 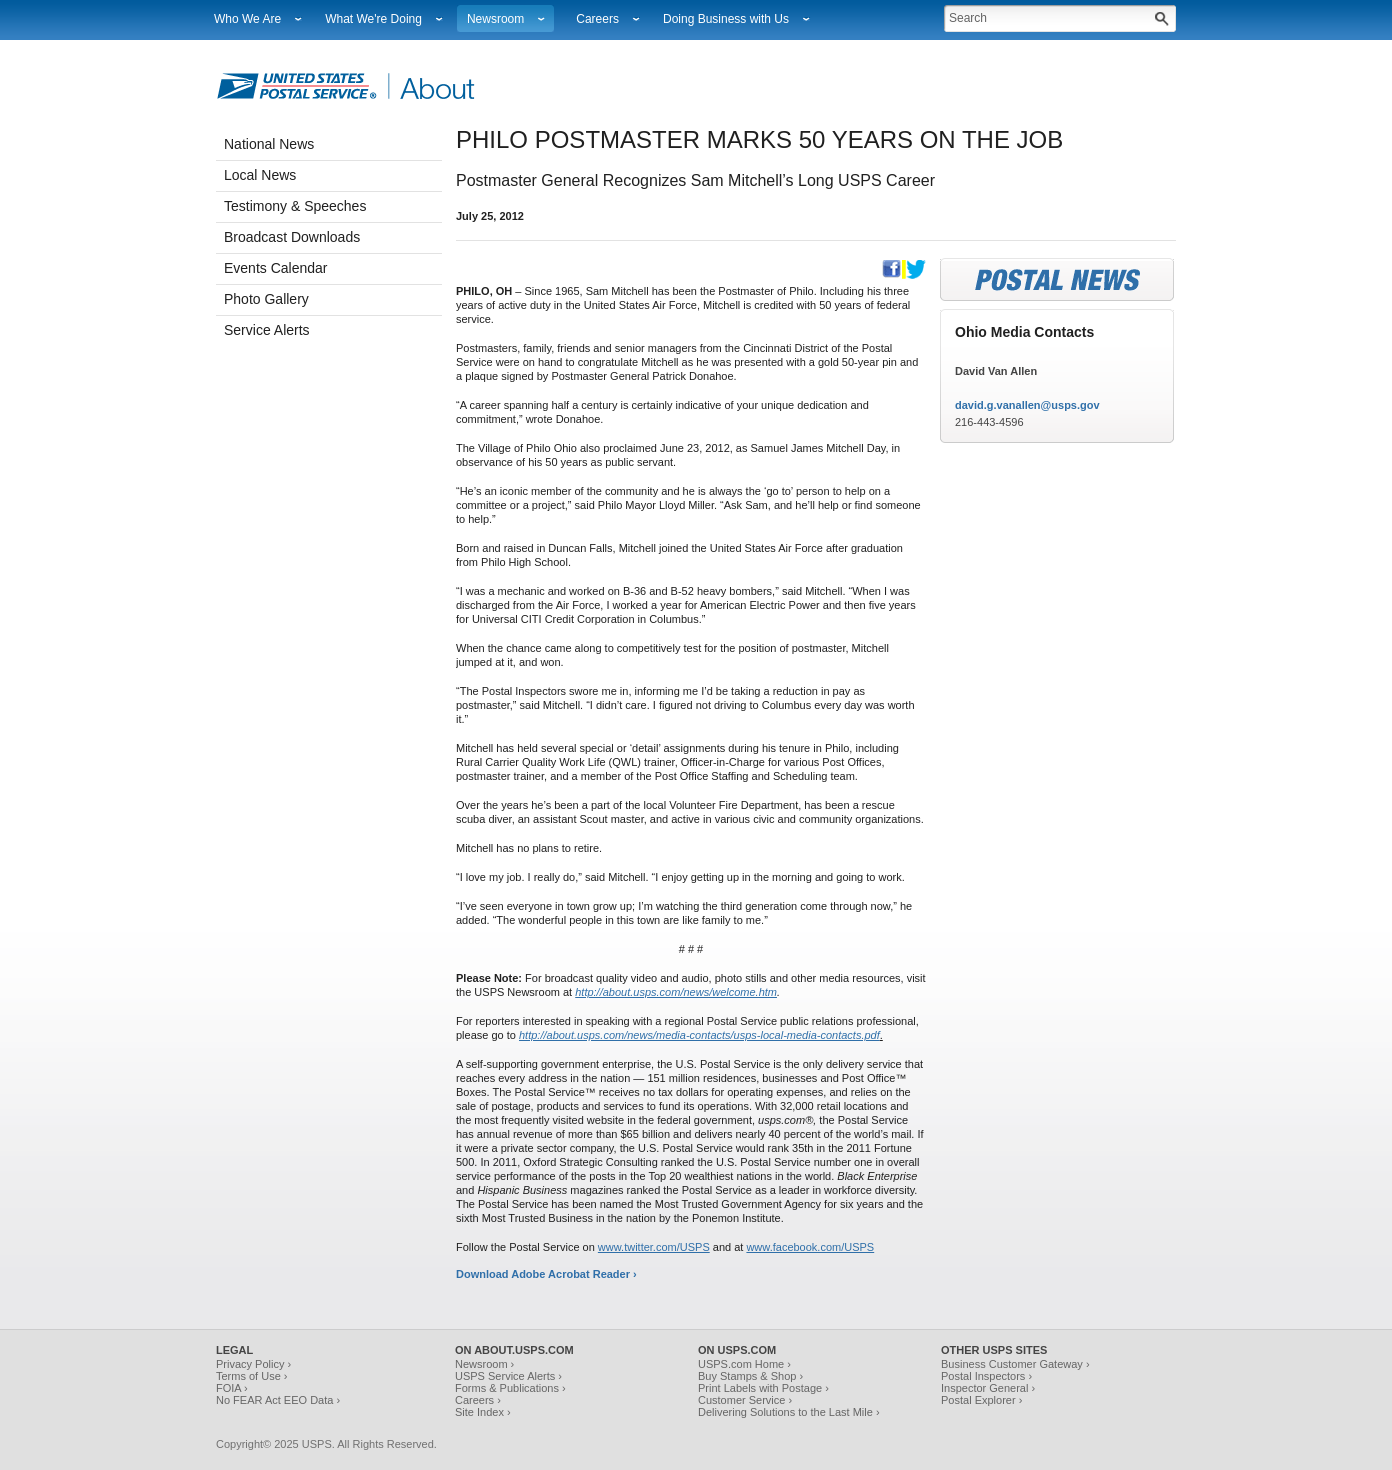 What do you see at coordinates (278, 1400) in the screenshot?
I see `No FEAR Act EEO Data ›` at bounding box center [278, 1400].